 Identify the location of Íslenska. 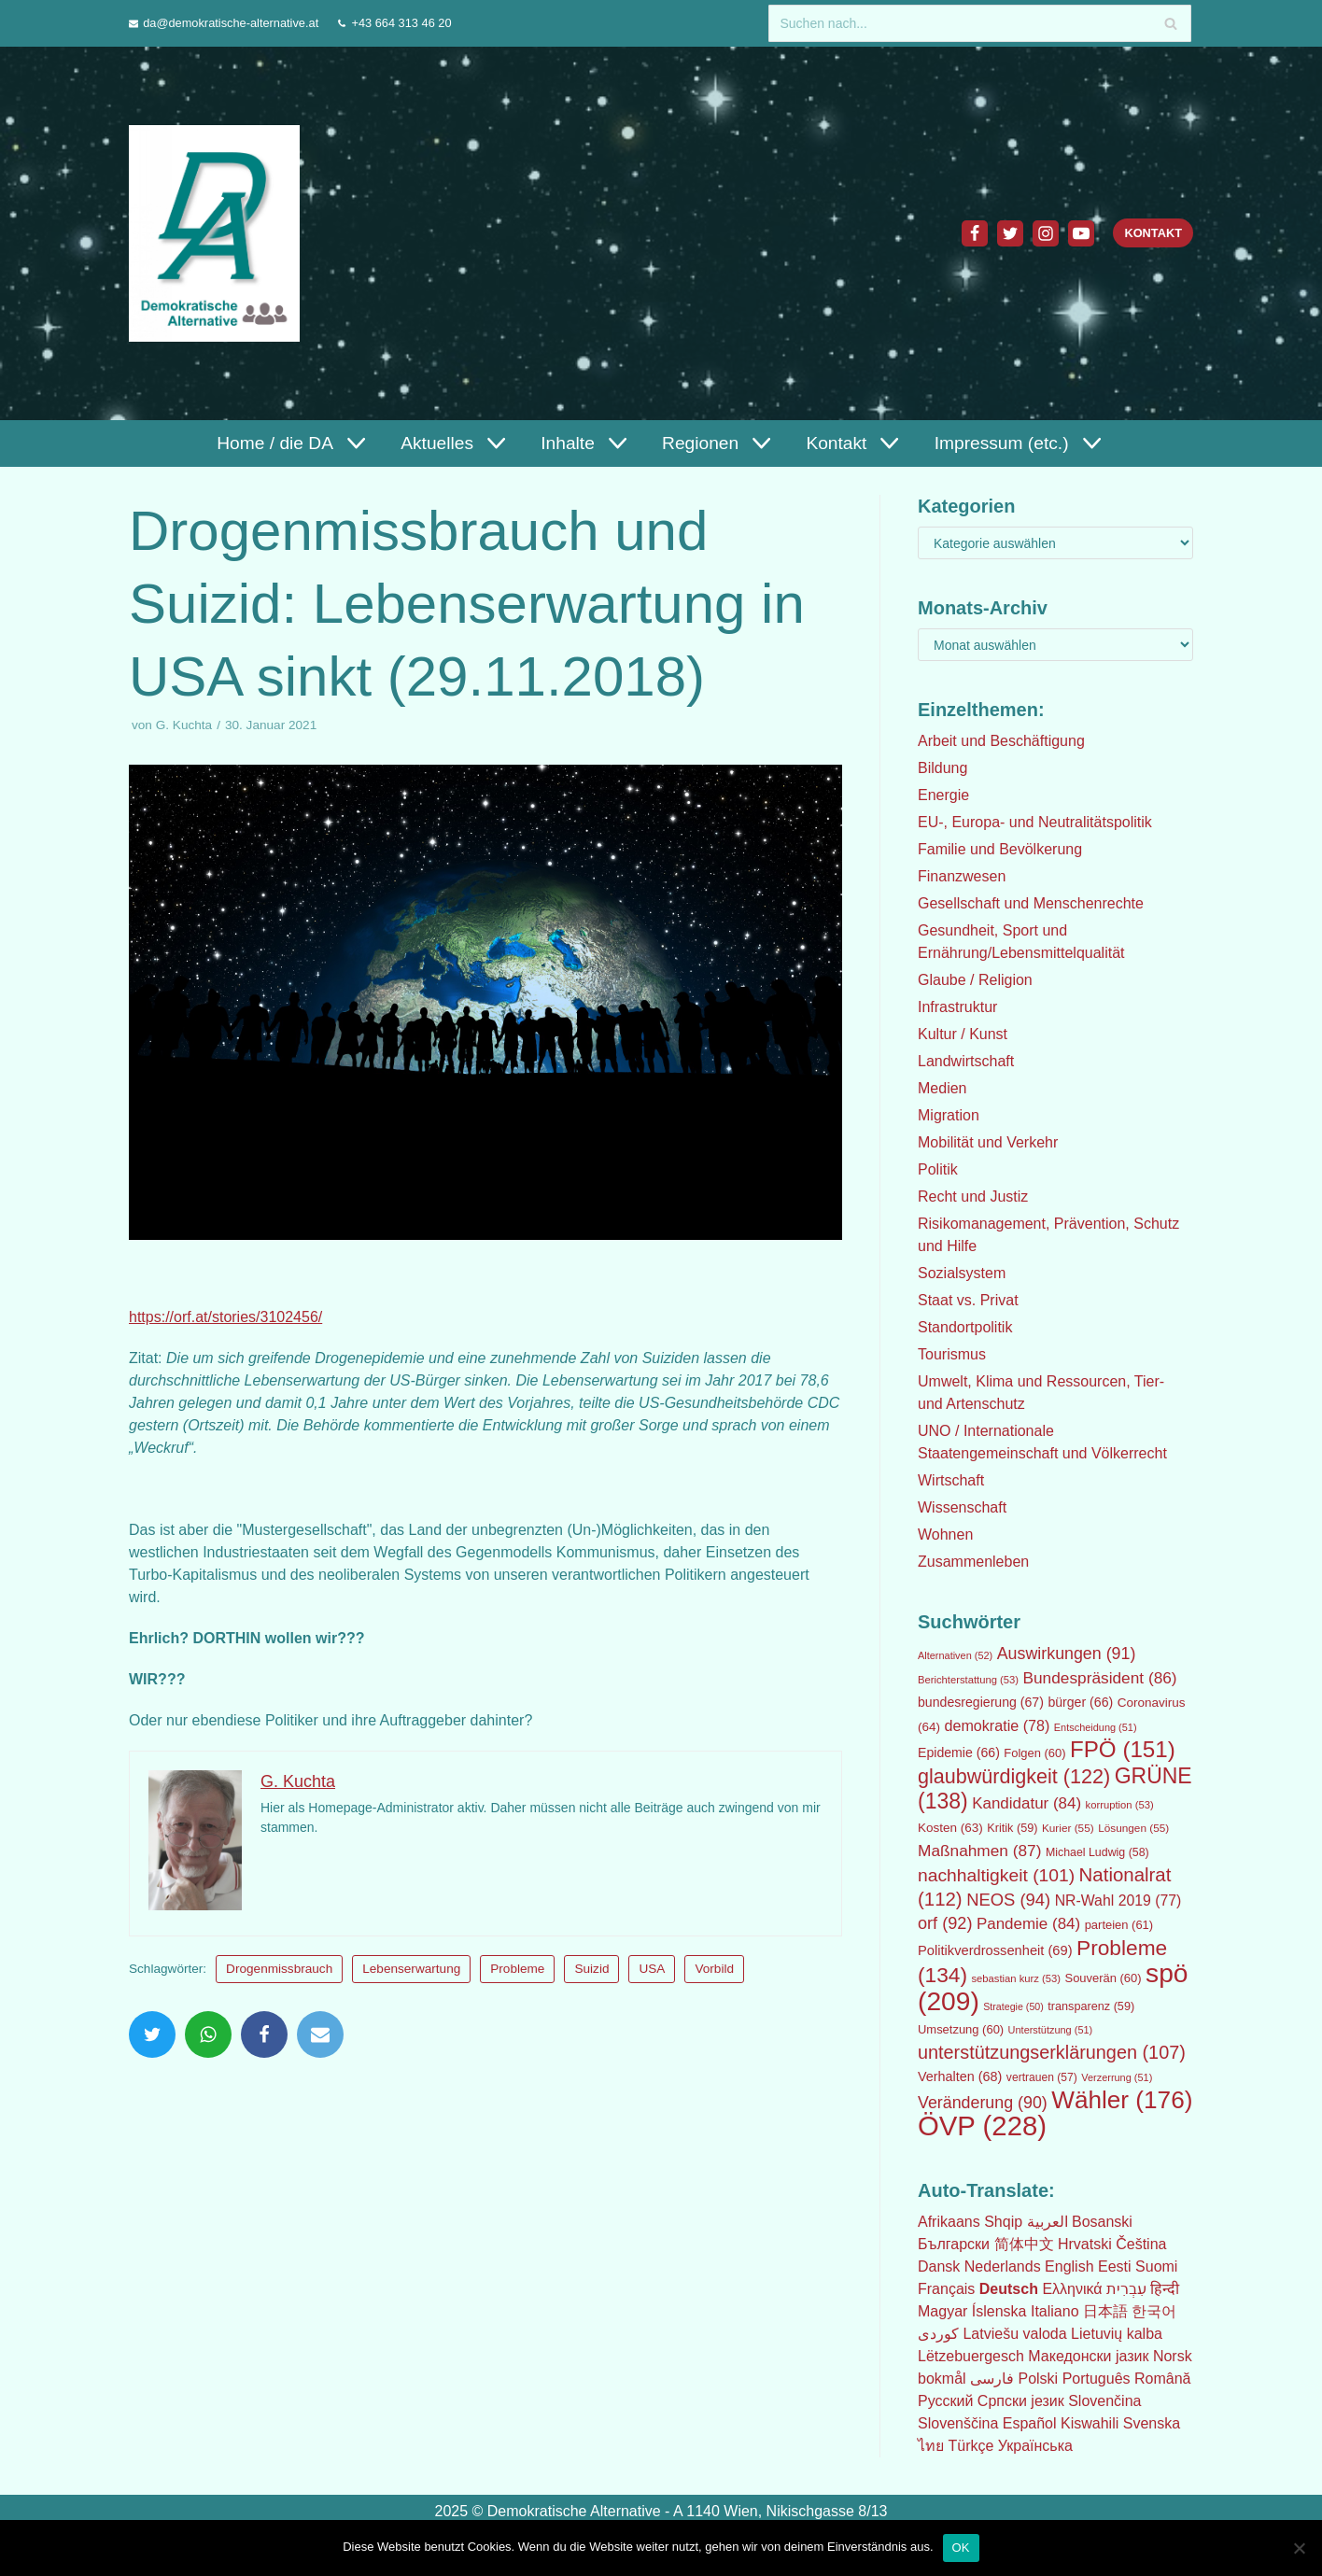
(999, 2311).